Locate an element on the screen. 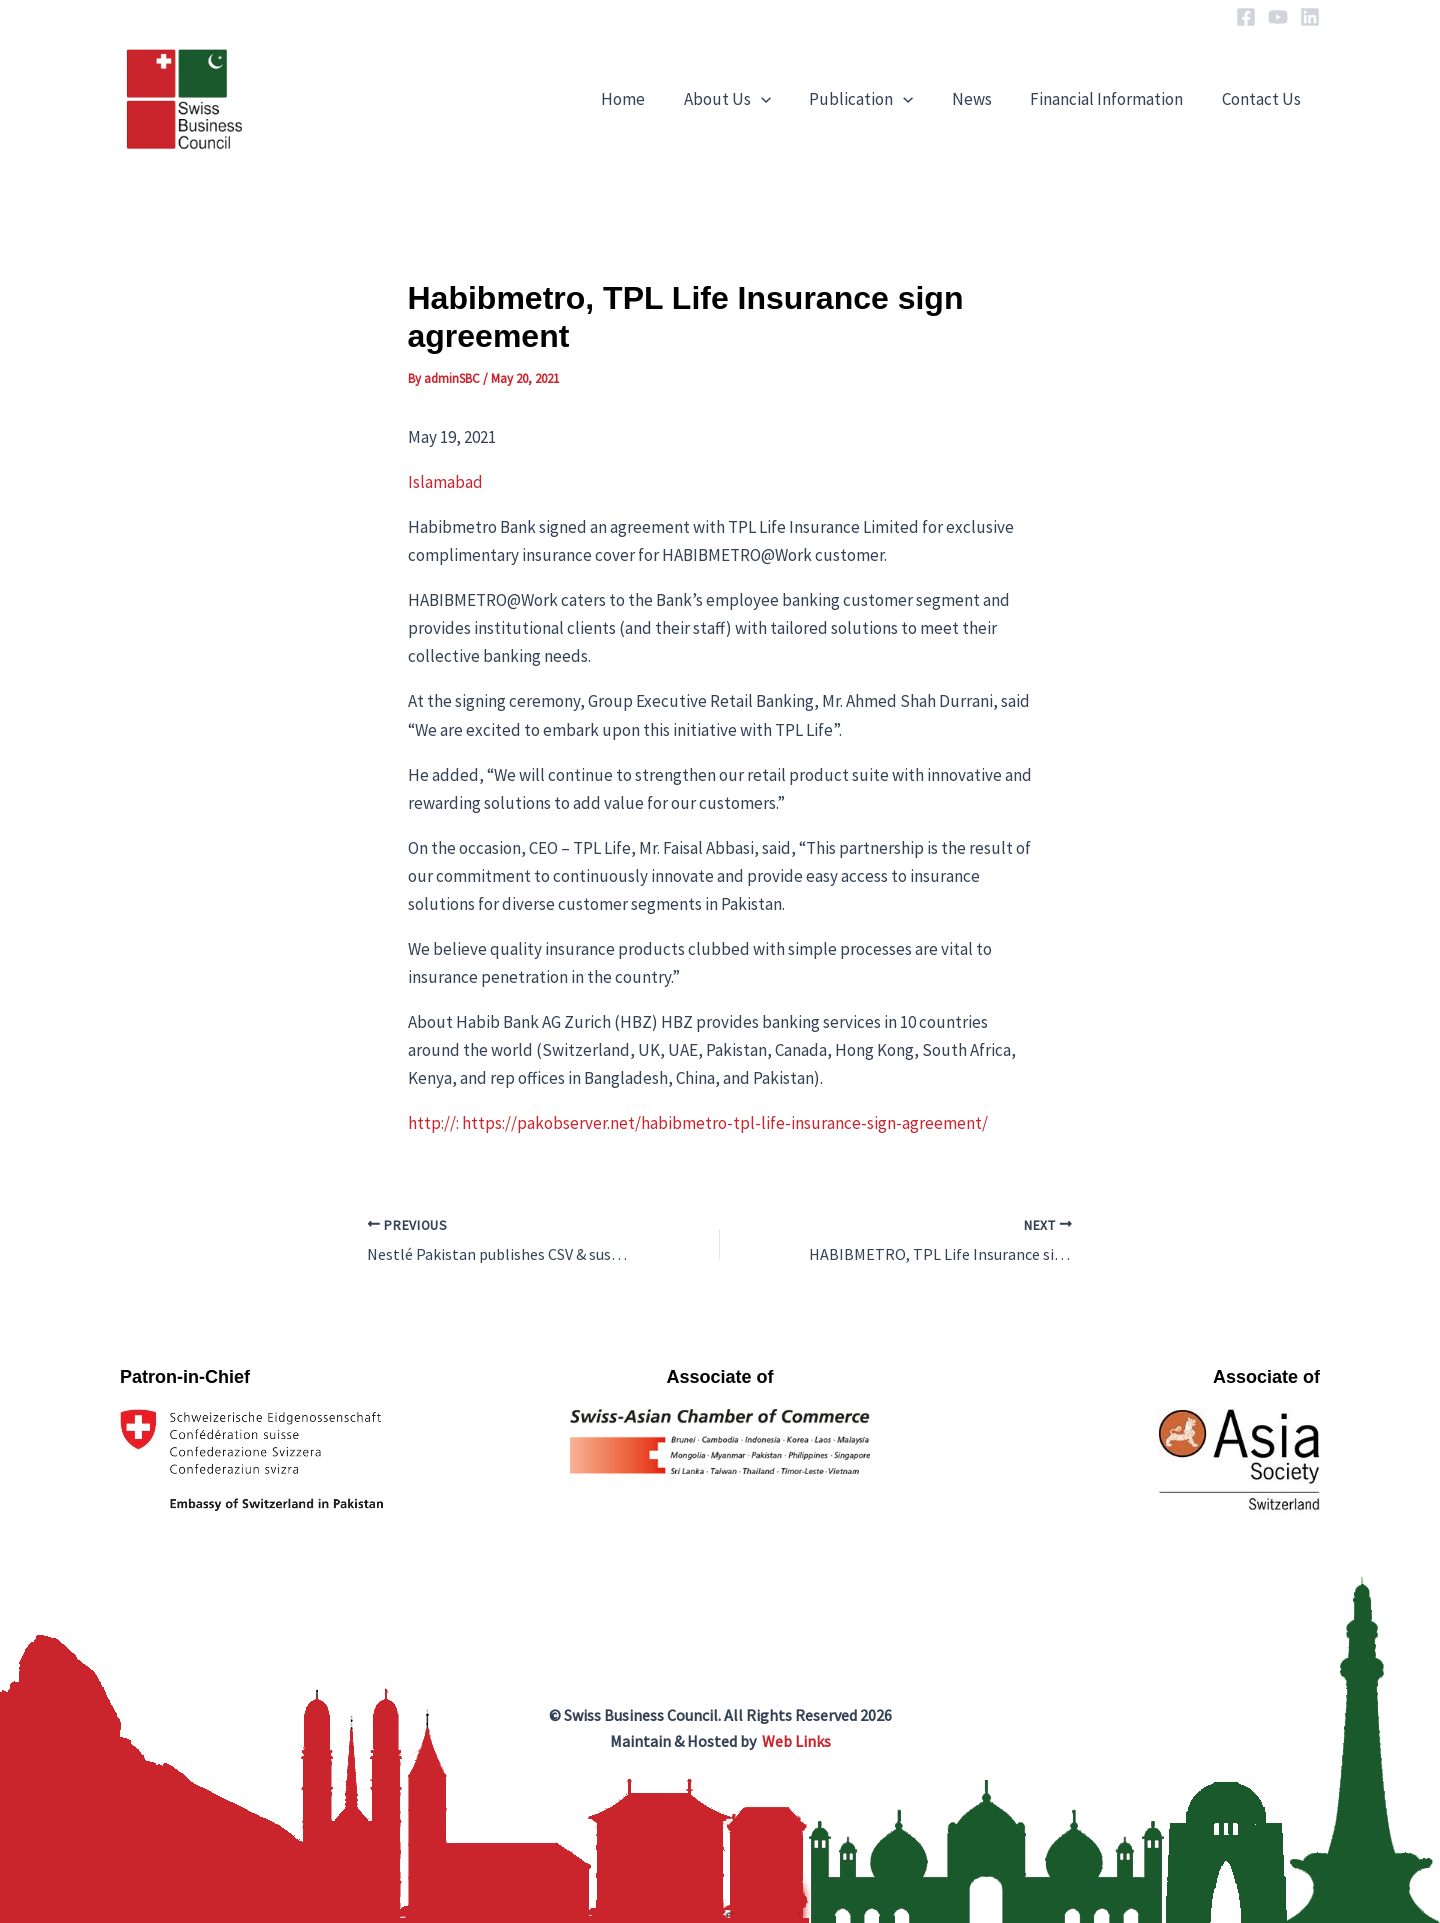  [application] is located at coordinates (781, 99).